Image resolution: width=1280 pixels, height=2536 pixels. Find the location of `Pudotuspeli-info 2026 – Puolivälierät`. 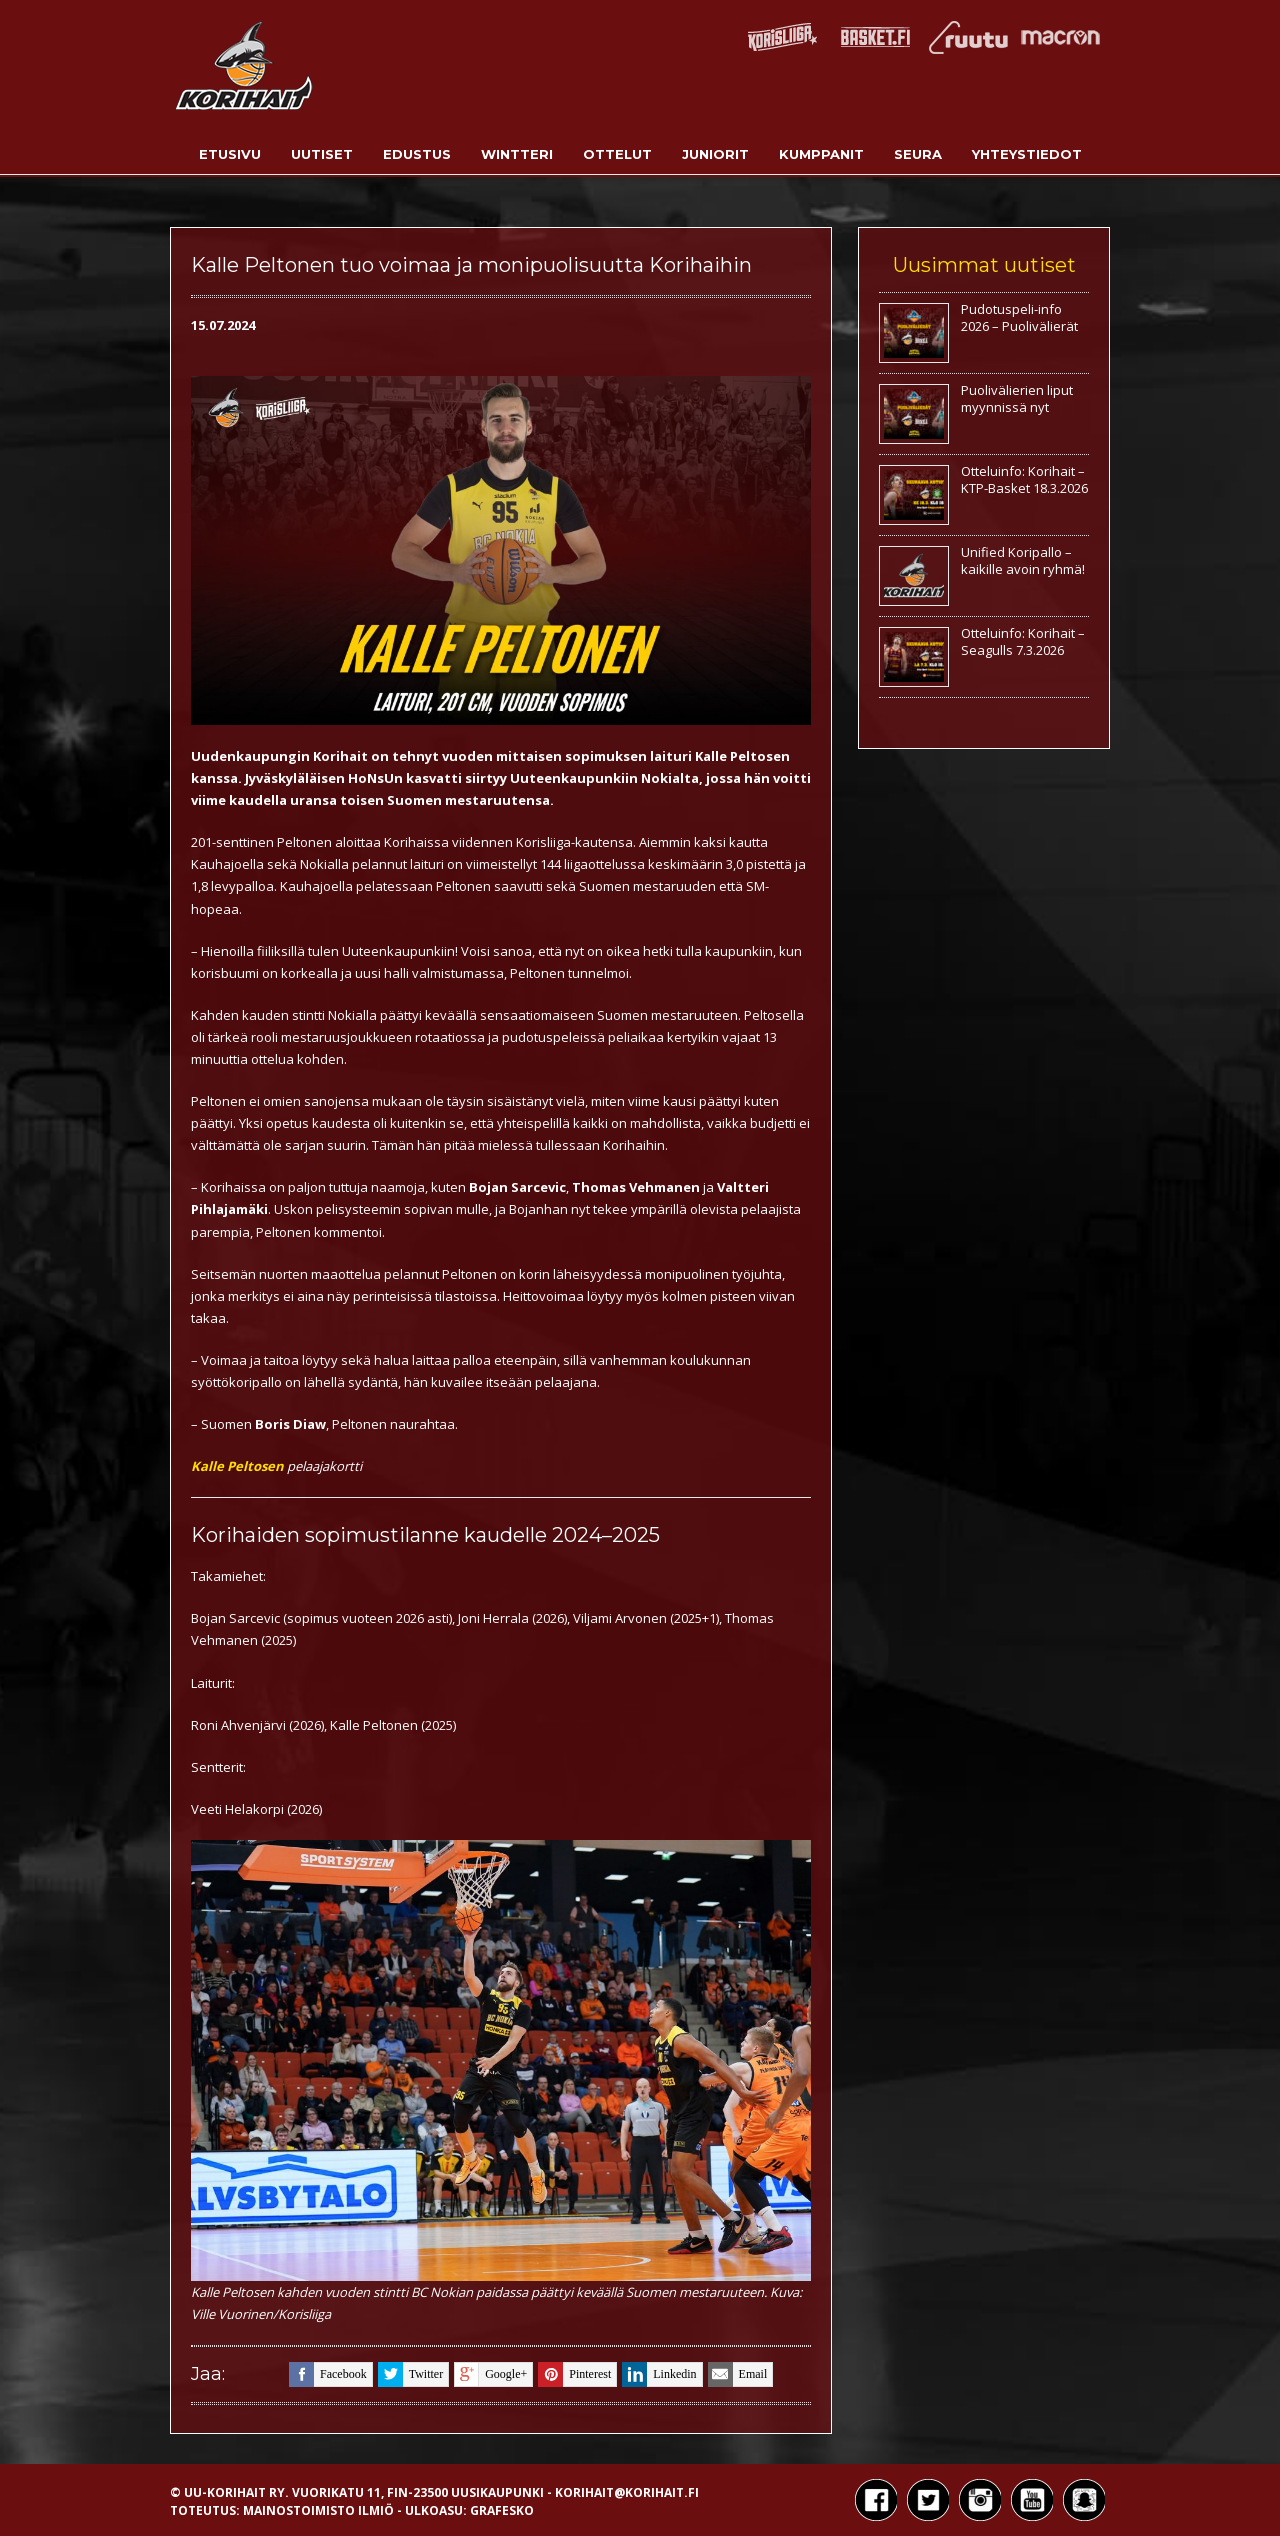

Pudotuspeli-info 2026 – Puolivälierät is located at coordinates (1019, 317).